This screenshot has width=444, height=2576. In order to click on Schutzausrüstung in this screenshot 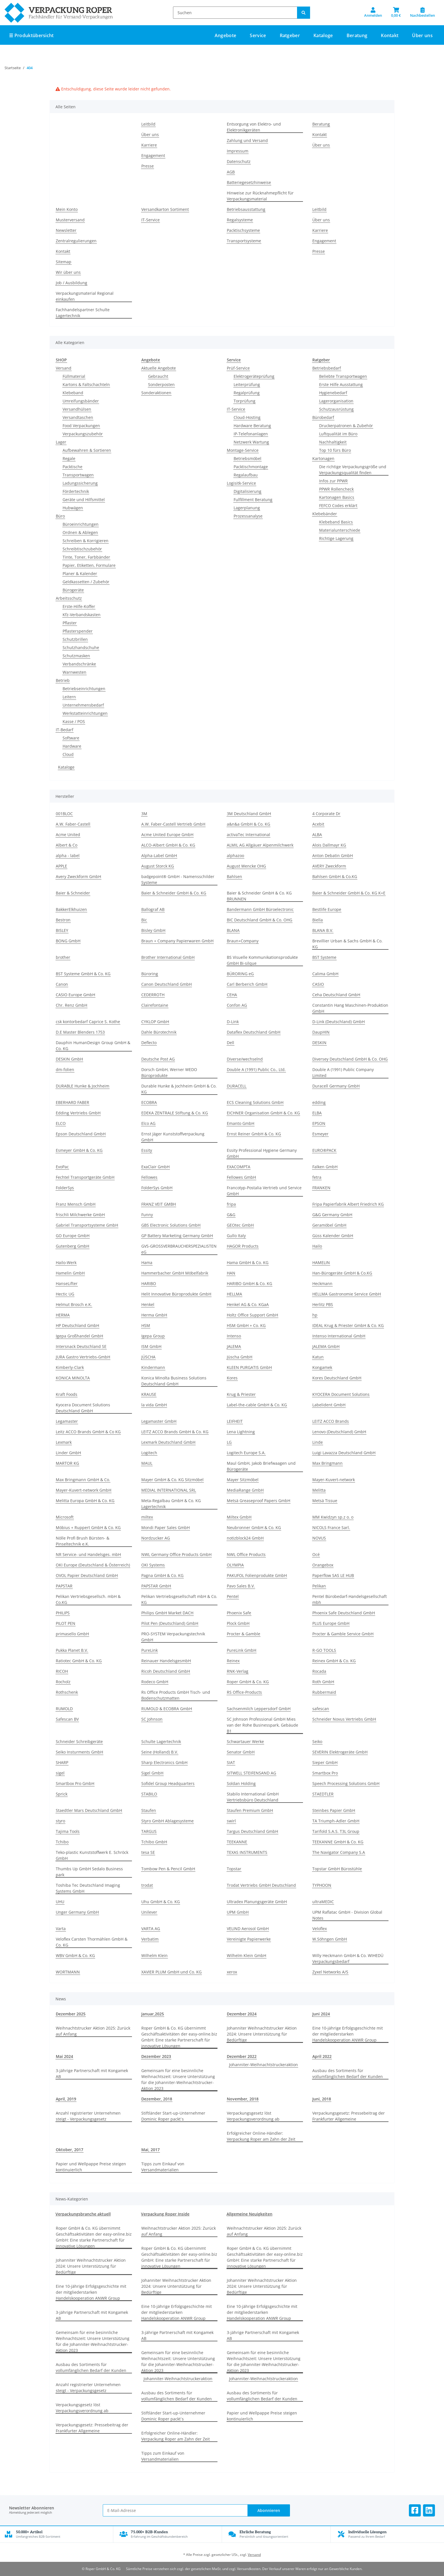, I will do `click(336, 409)`.